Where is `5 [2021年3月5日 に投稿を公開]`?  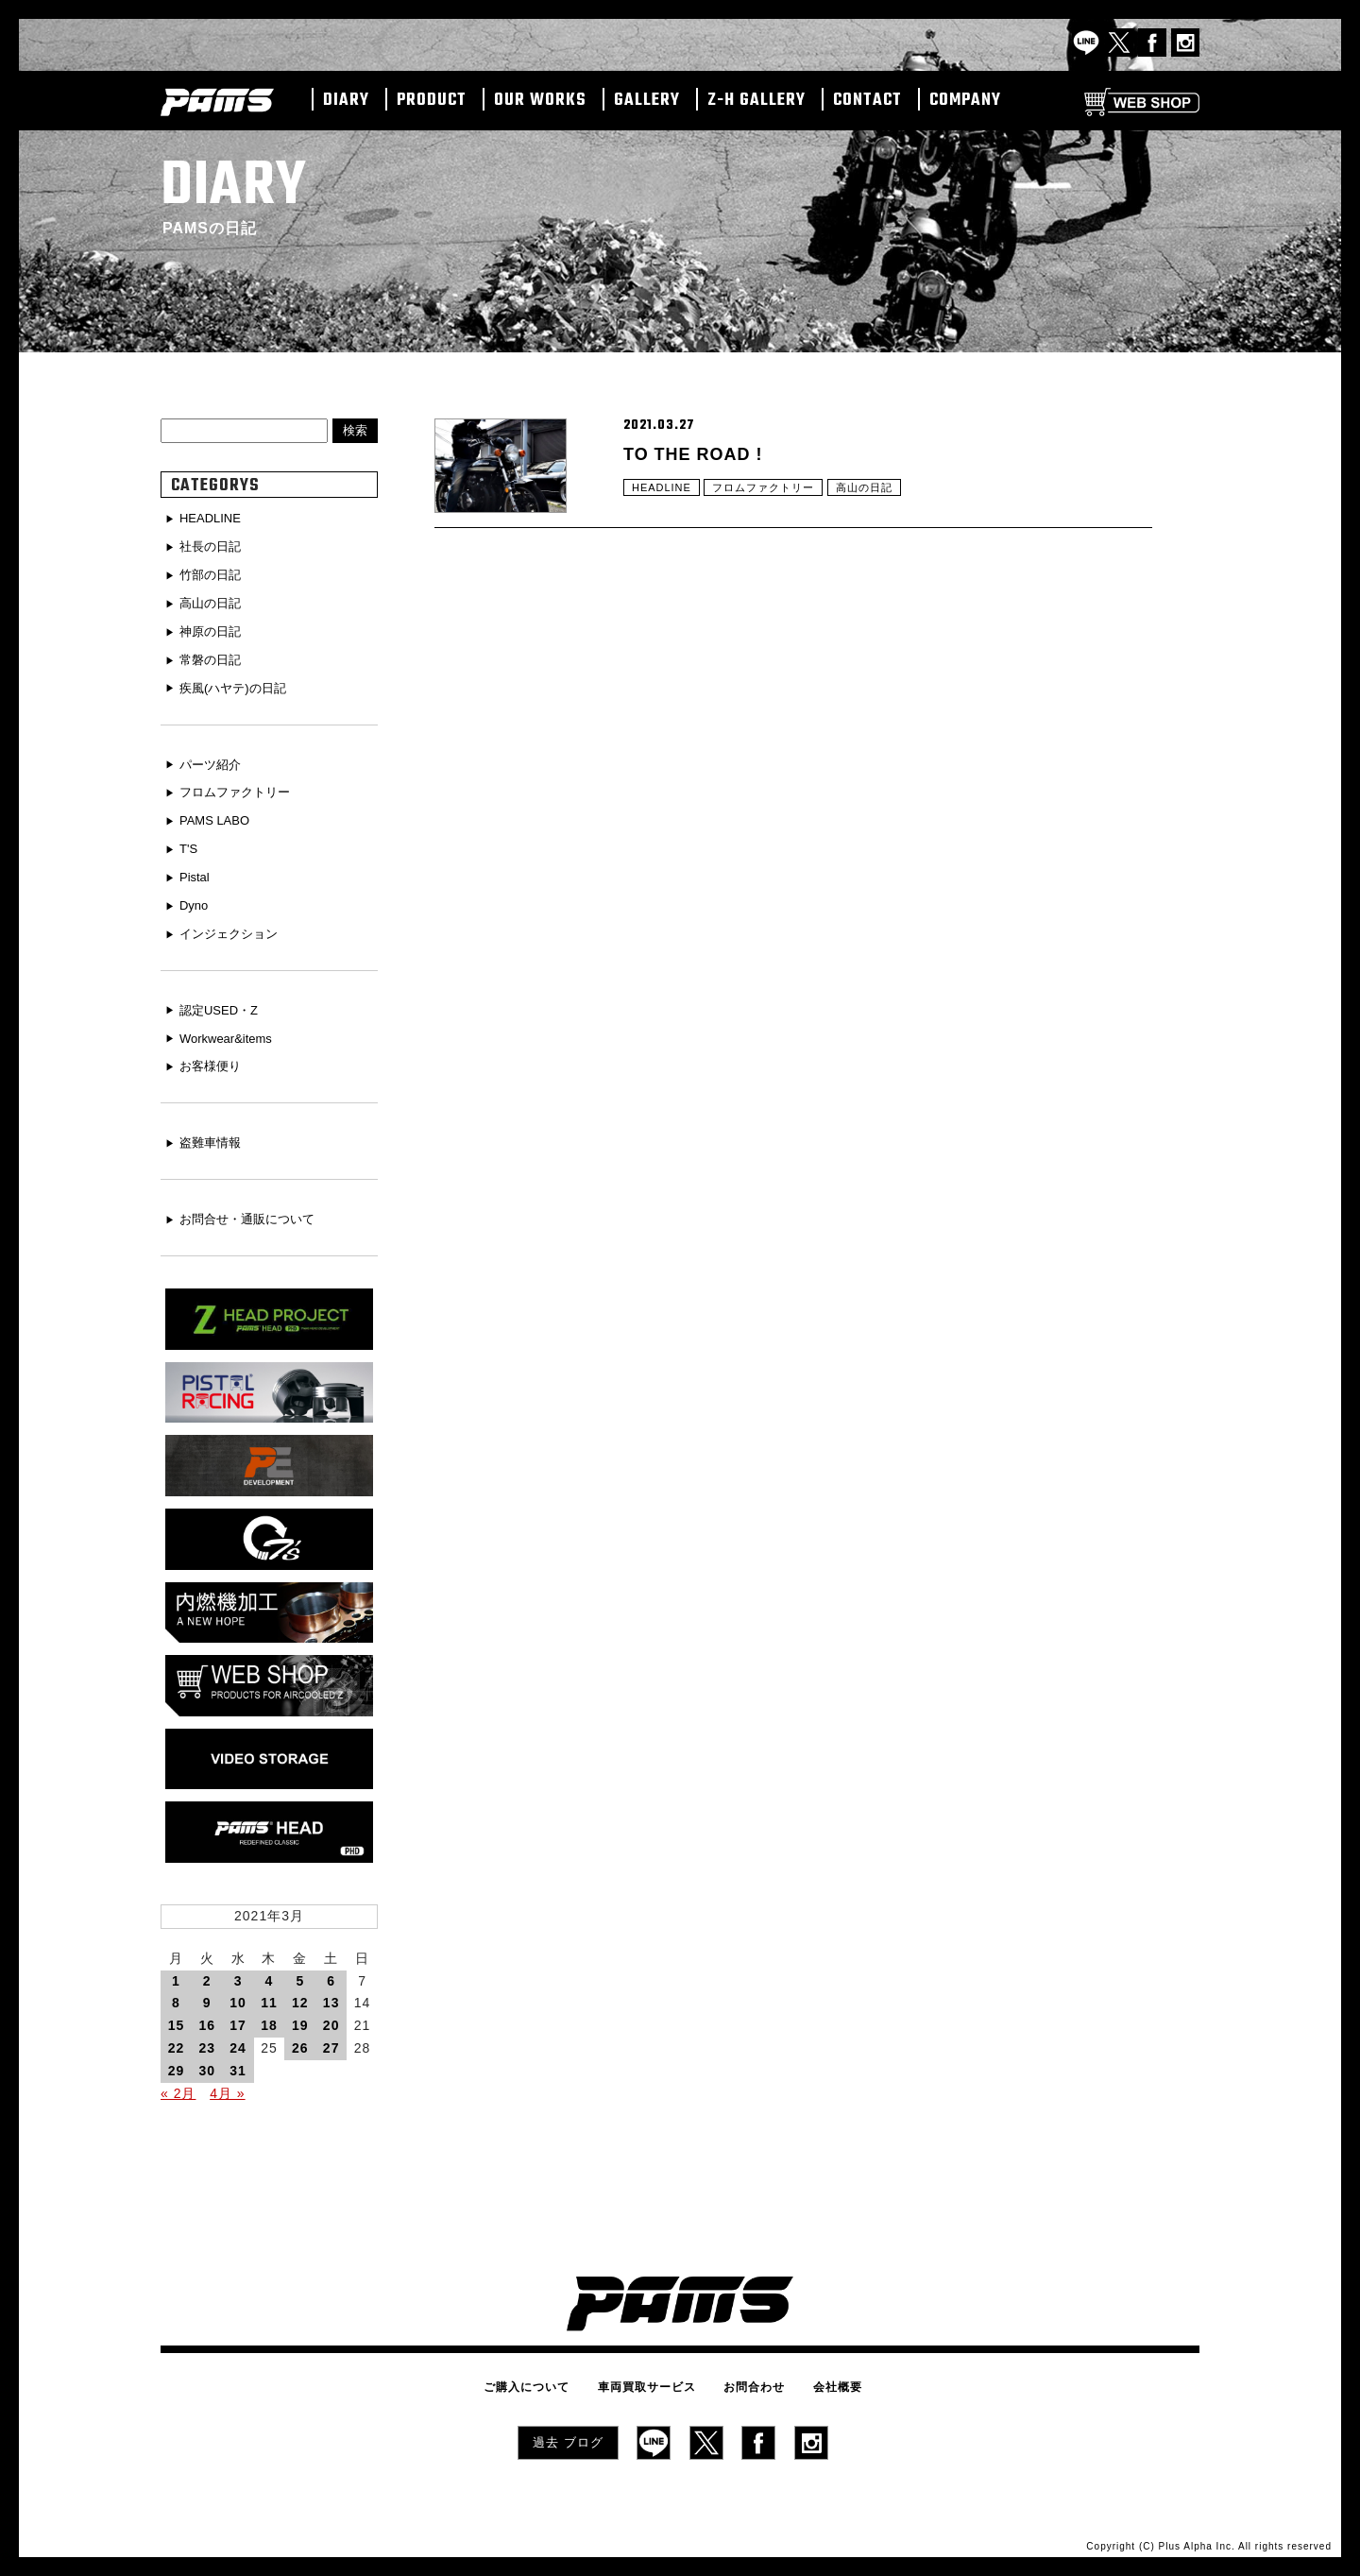
5 [2021年3月5日 に投稿を公開] is located at coordinates (300, 1973).